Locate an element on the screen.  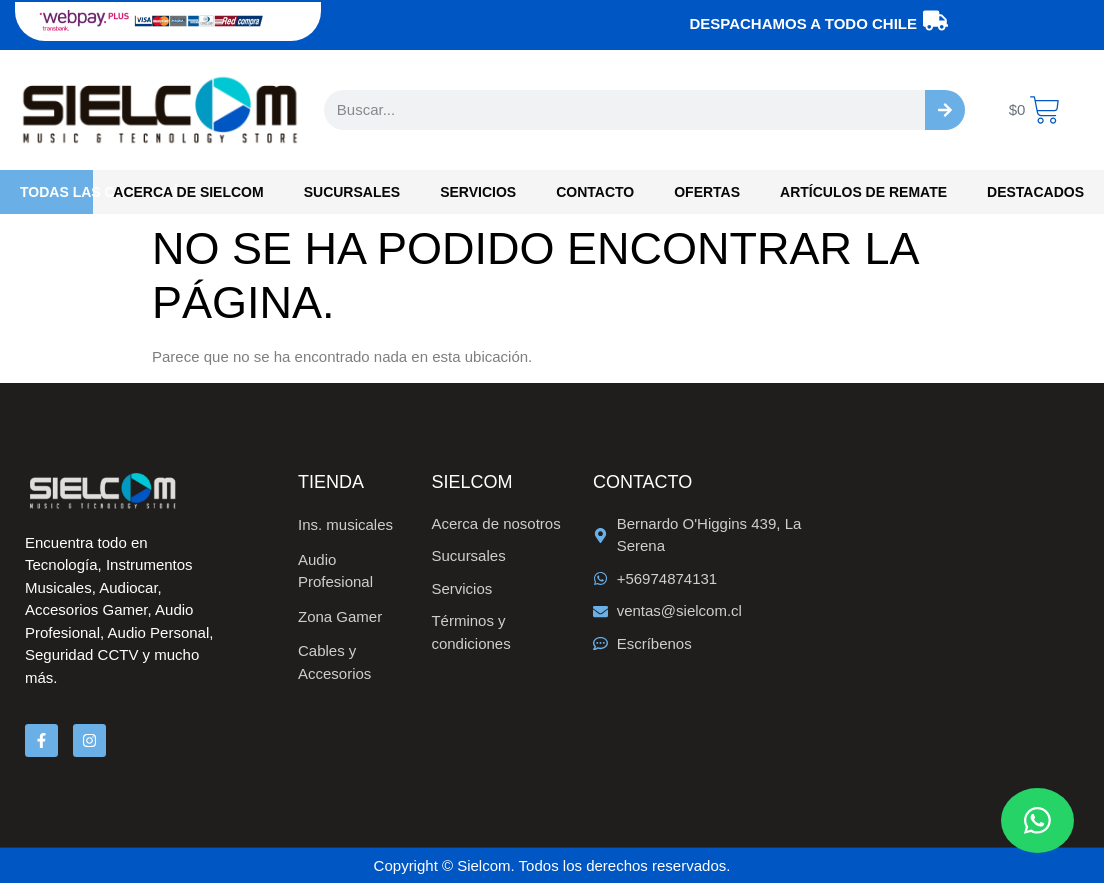
Acerca de Sielcom is located at coordinates (188, 192).